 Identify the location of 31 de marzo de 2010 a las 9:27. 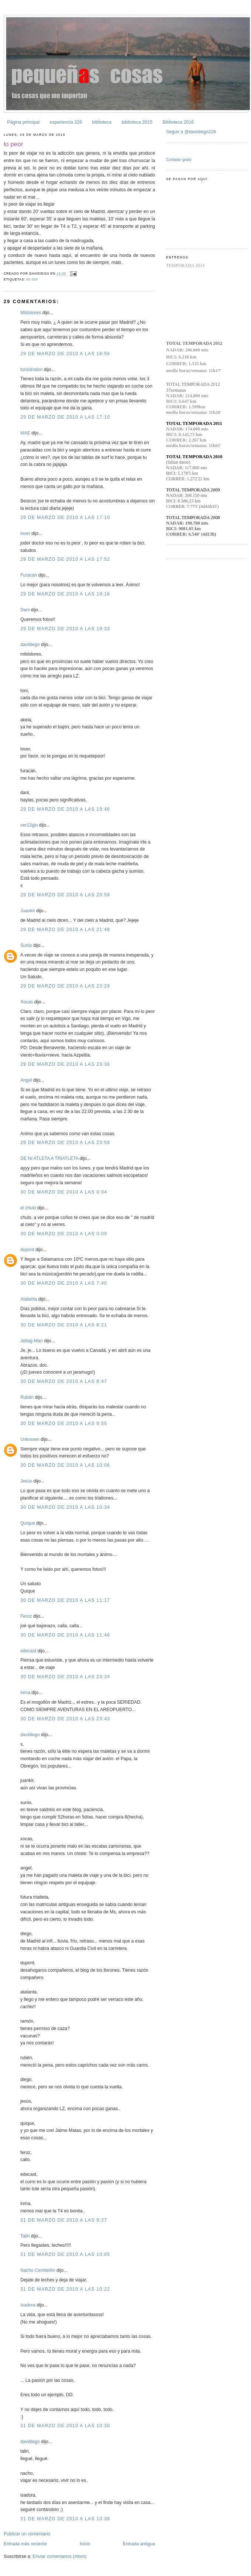
(63, 2220).